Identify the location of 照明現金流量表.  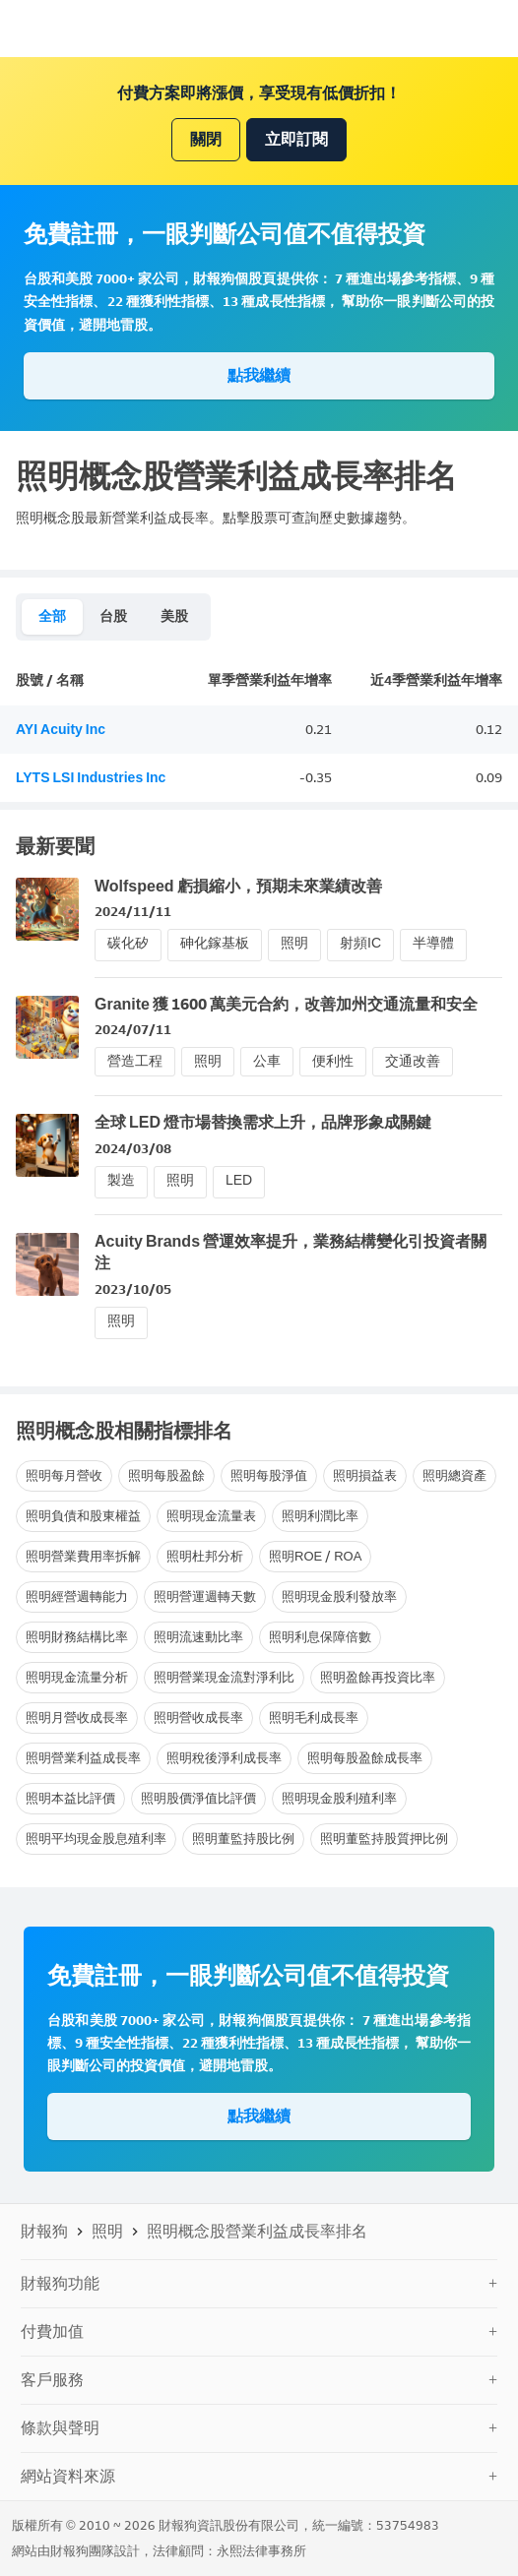
(211, 1515).